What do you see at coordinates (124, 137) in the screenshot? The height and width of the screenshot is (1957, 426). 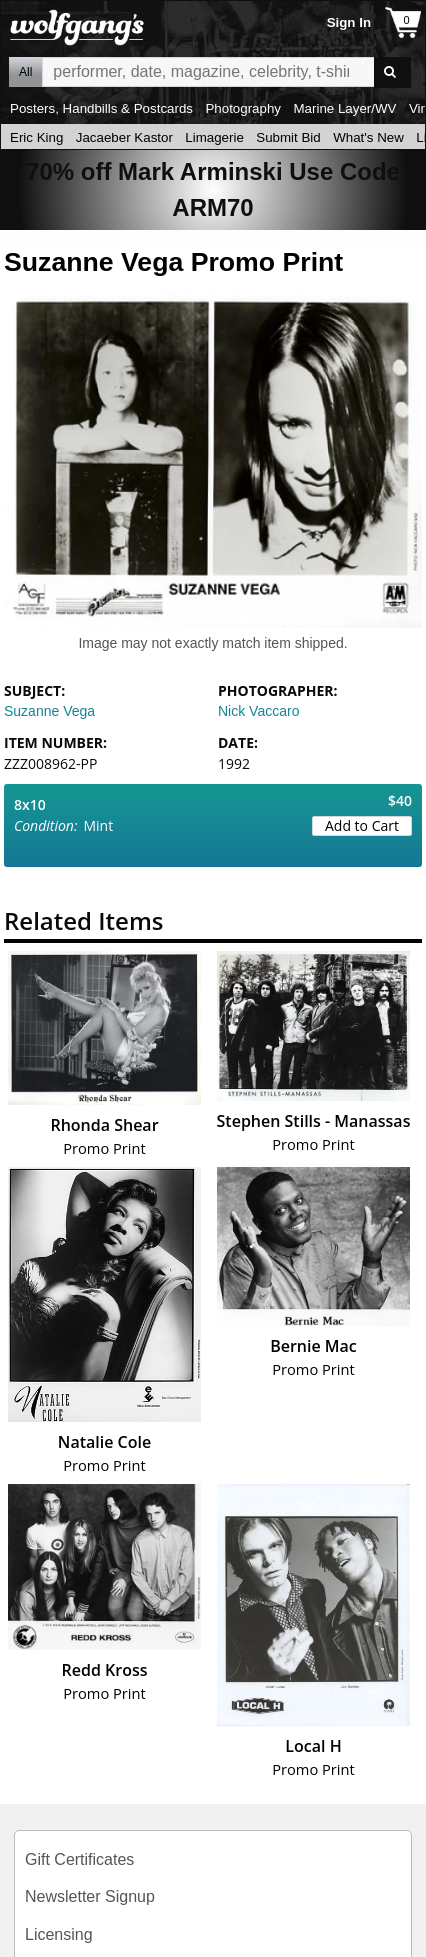 I see `Jacaeber Kastor` at bounding box center [124, 137].